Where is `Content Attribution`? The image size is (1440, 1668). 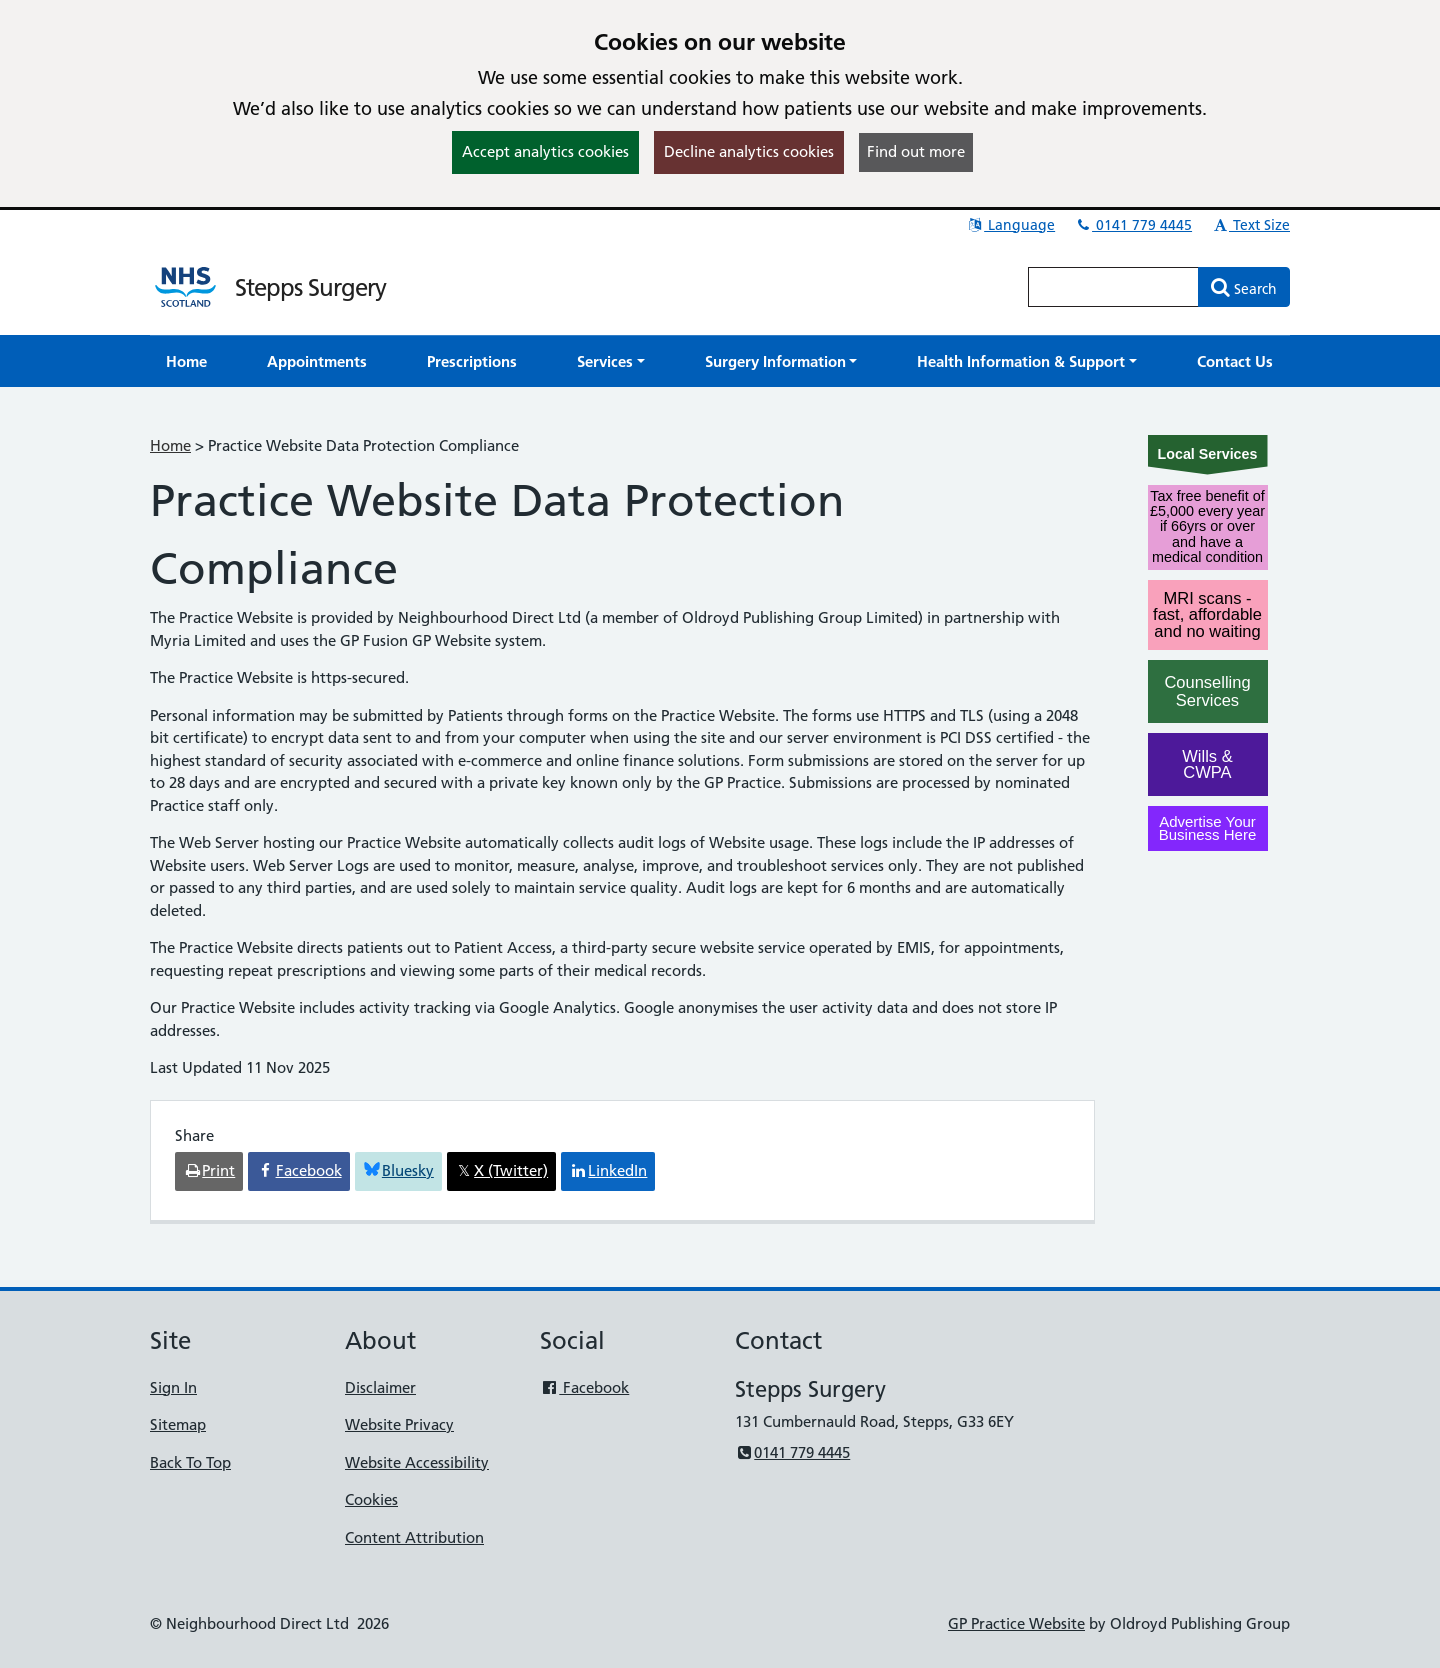 Content Attribution is located at coordinates (414, 1537).